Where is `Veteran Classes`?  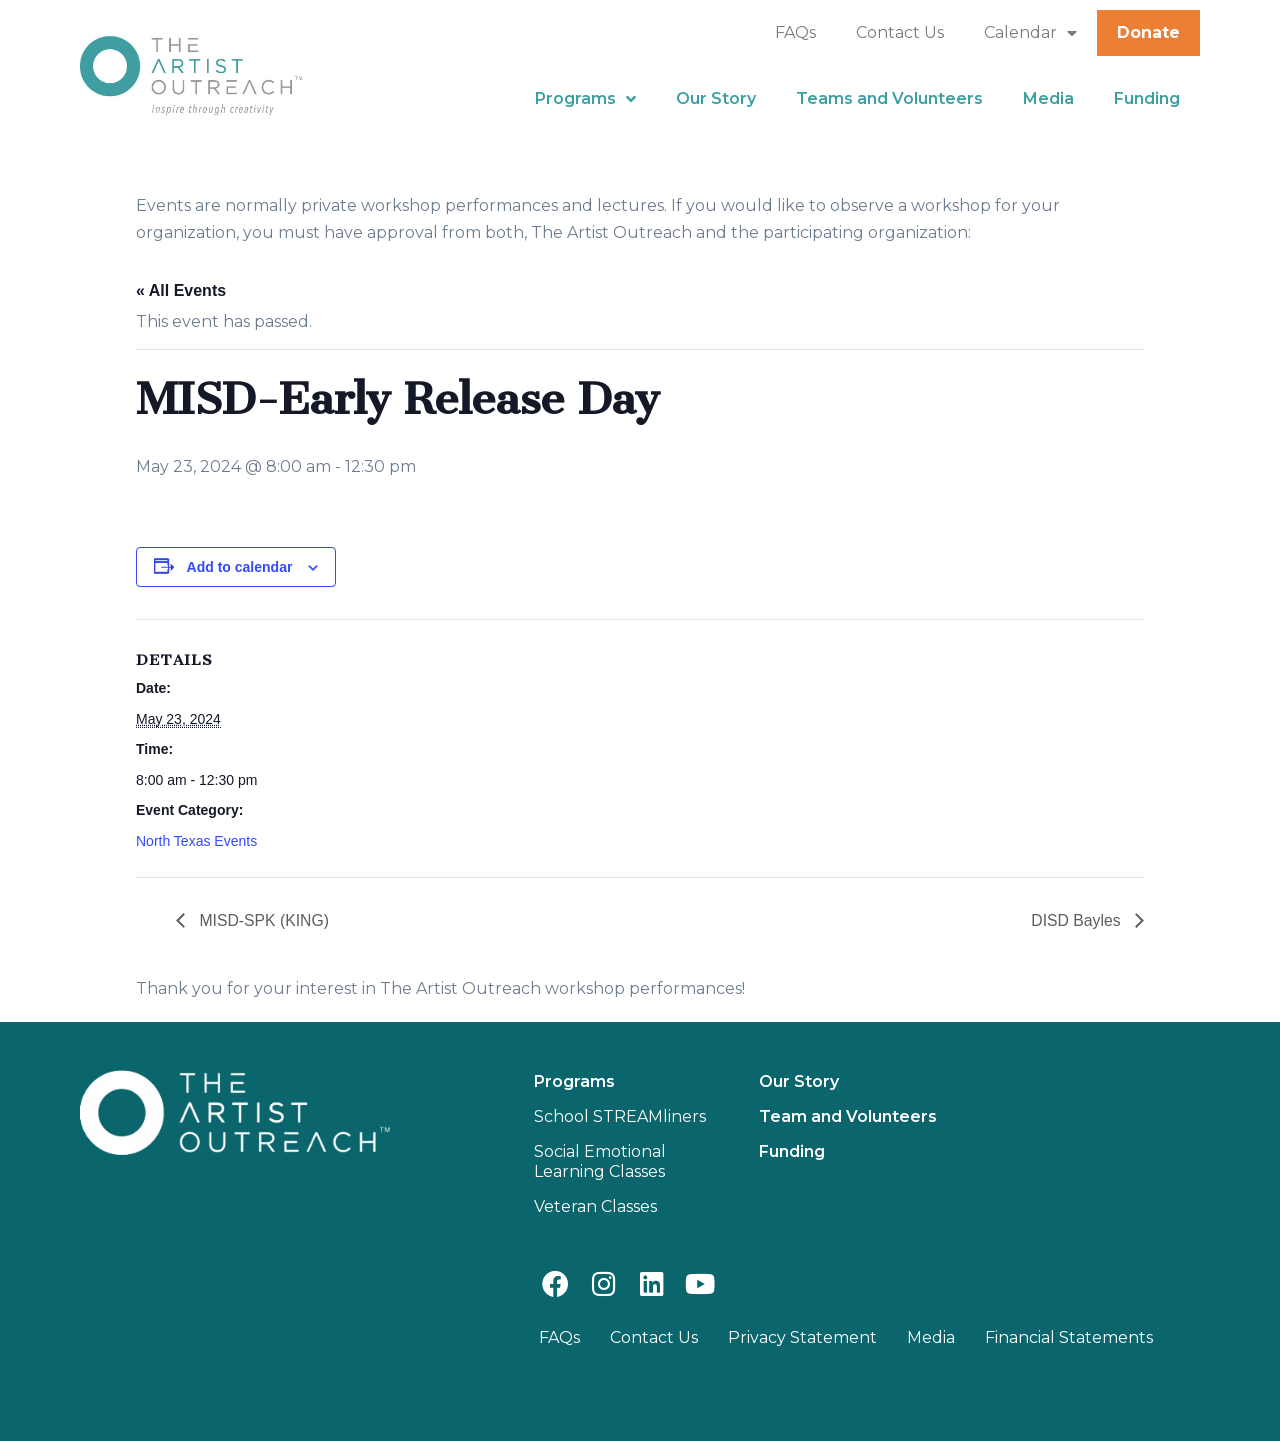 Veteran Classes is located at coordinates (595, 1206).